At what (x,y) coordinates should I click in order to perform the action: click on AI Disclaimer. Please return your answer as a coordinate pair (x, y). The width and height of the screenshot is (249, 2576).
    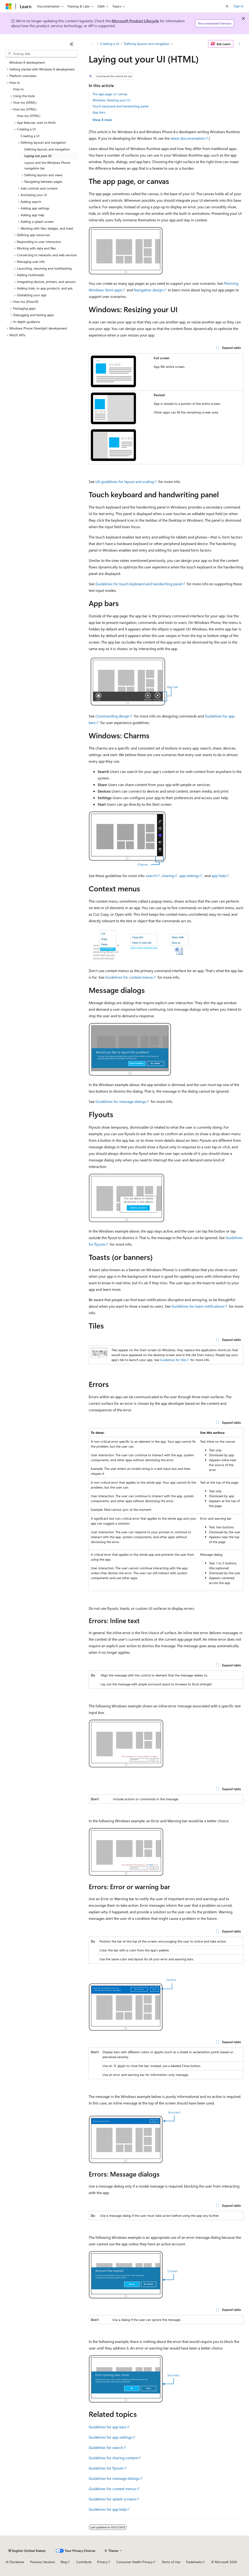
    Looking at the image, I should click on (15, 2562).